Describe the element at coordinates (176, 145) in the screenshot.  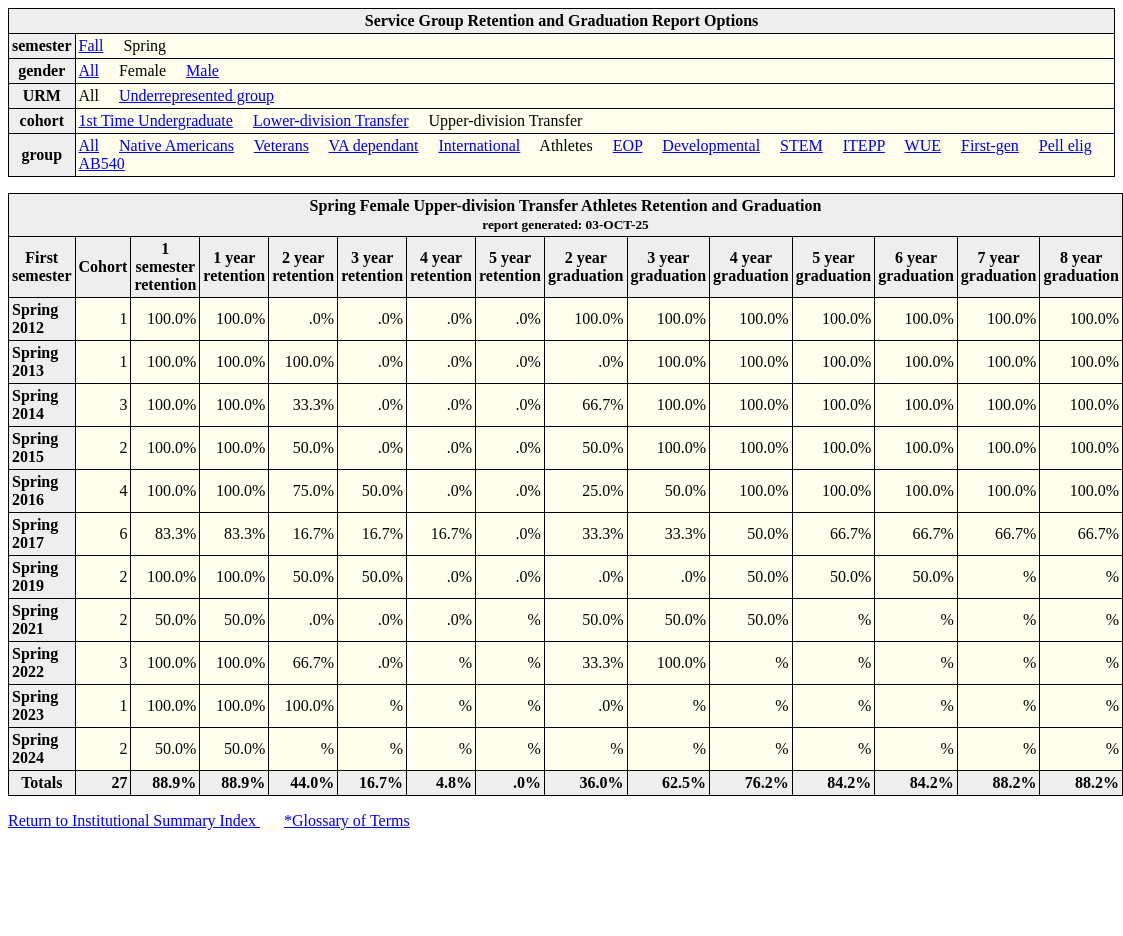
I see `Native Americans` at that location.